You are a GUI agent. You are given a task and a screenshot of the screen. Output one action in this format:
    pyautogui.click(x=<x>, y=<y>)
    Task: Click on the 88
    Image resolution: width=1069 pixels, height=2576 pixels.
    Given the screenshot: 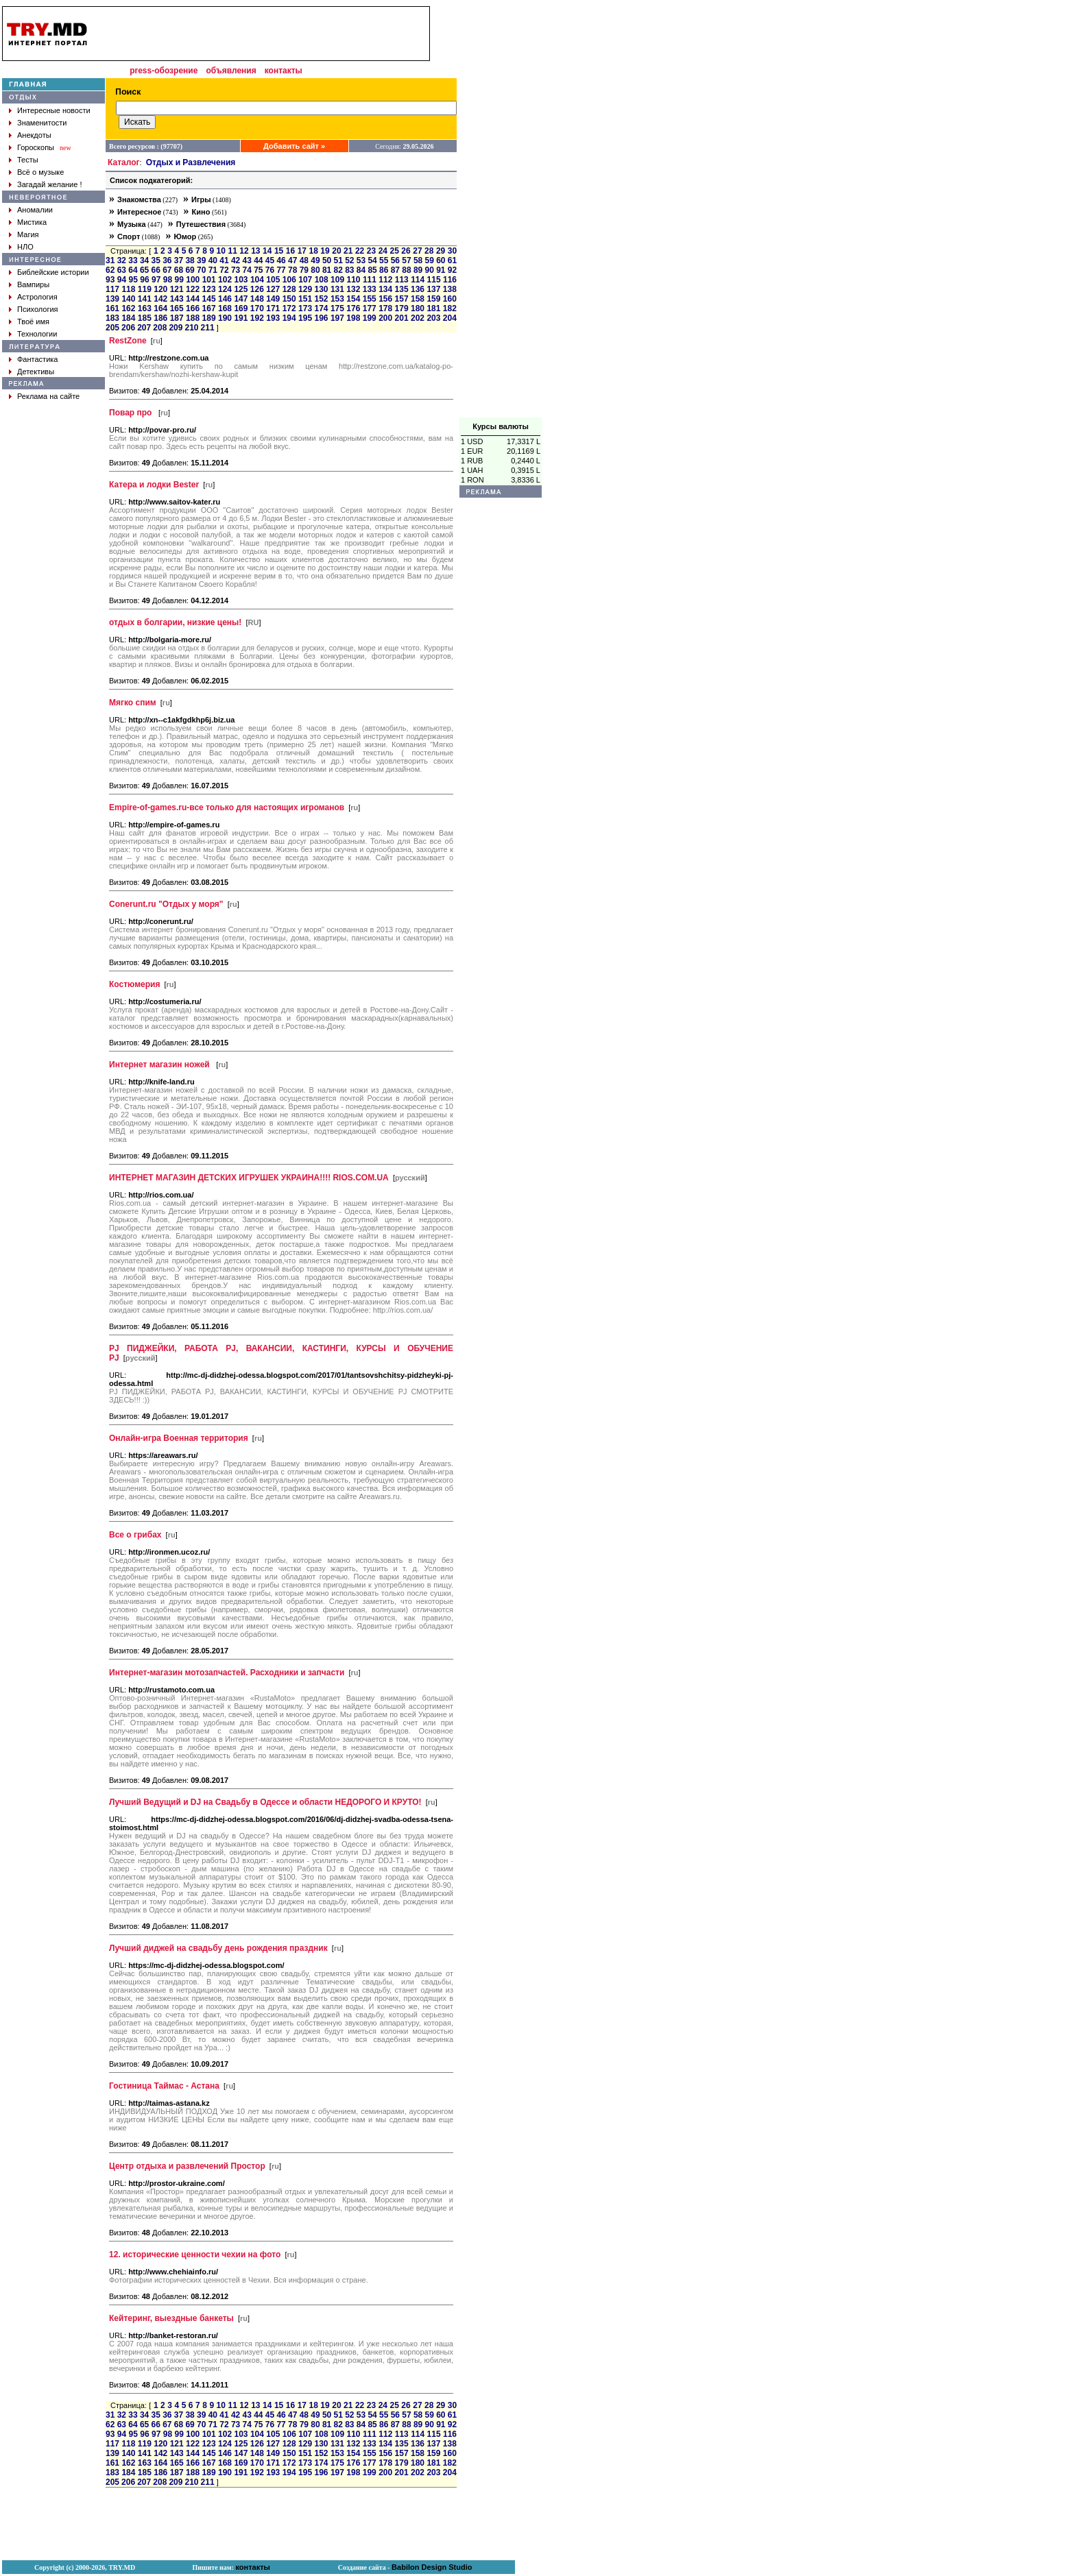 What is the action you would take?
    pyautogui.click(x=406, y=270)
    